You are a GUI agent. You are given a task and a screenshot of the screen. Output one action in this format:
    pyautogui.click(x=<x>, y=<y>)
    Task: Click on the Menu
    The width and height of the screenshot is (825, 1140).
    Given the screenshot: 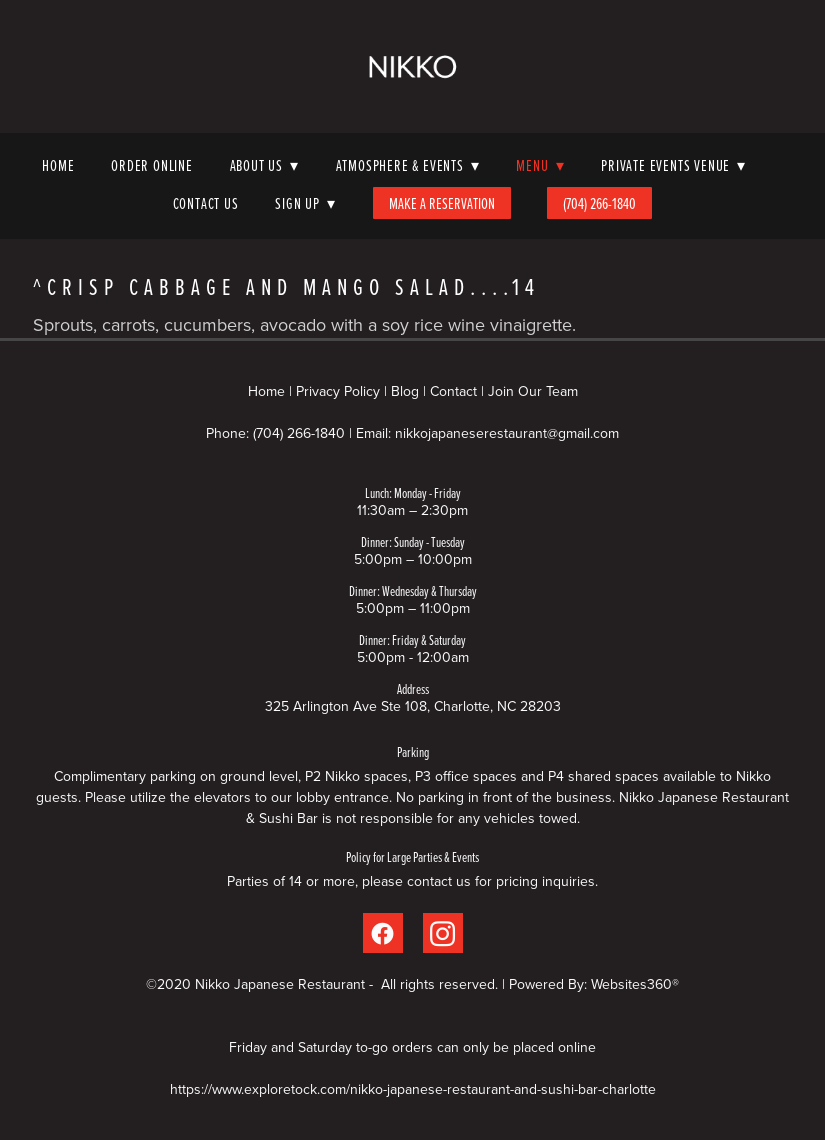 What is the action you would take?
    pyautogui.click(x=540, y=165)
    